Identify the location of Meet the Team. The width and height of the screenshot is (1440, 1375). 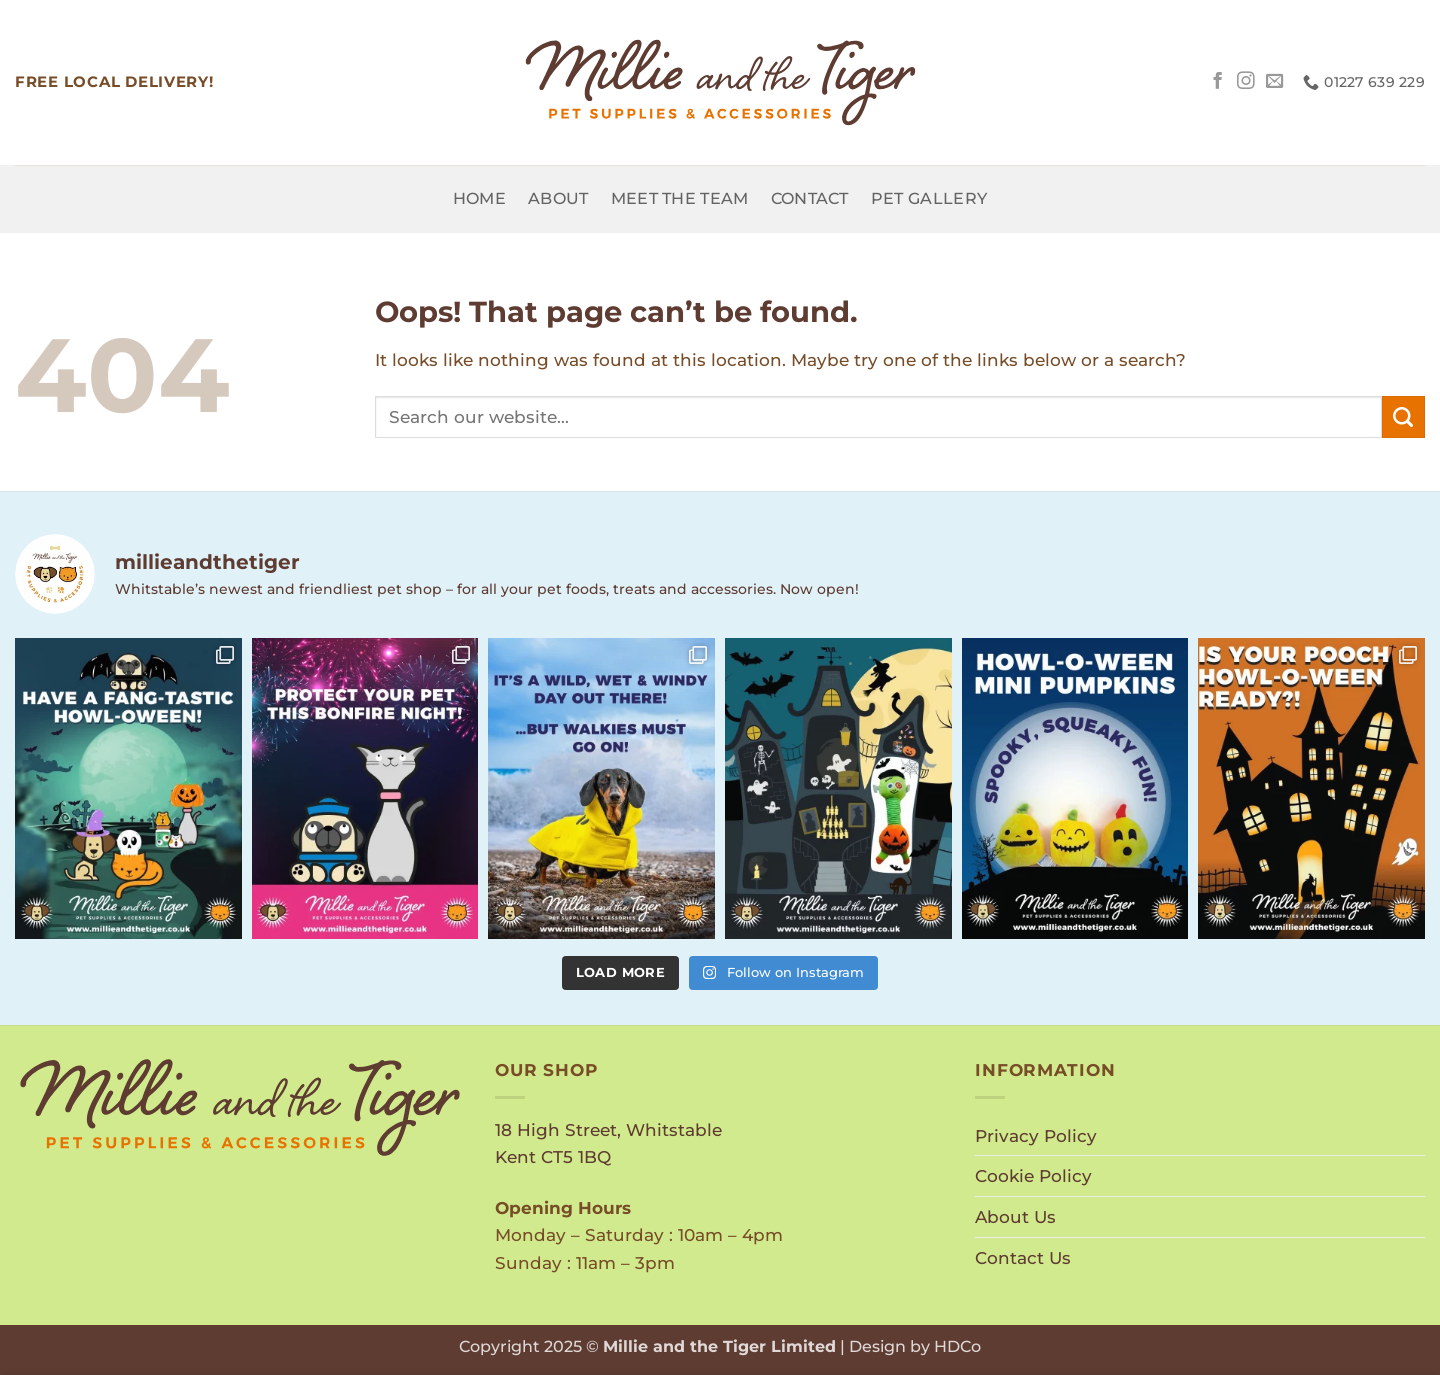
(680, 198).